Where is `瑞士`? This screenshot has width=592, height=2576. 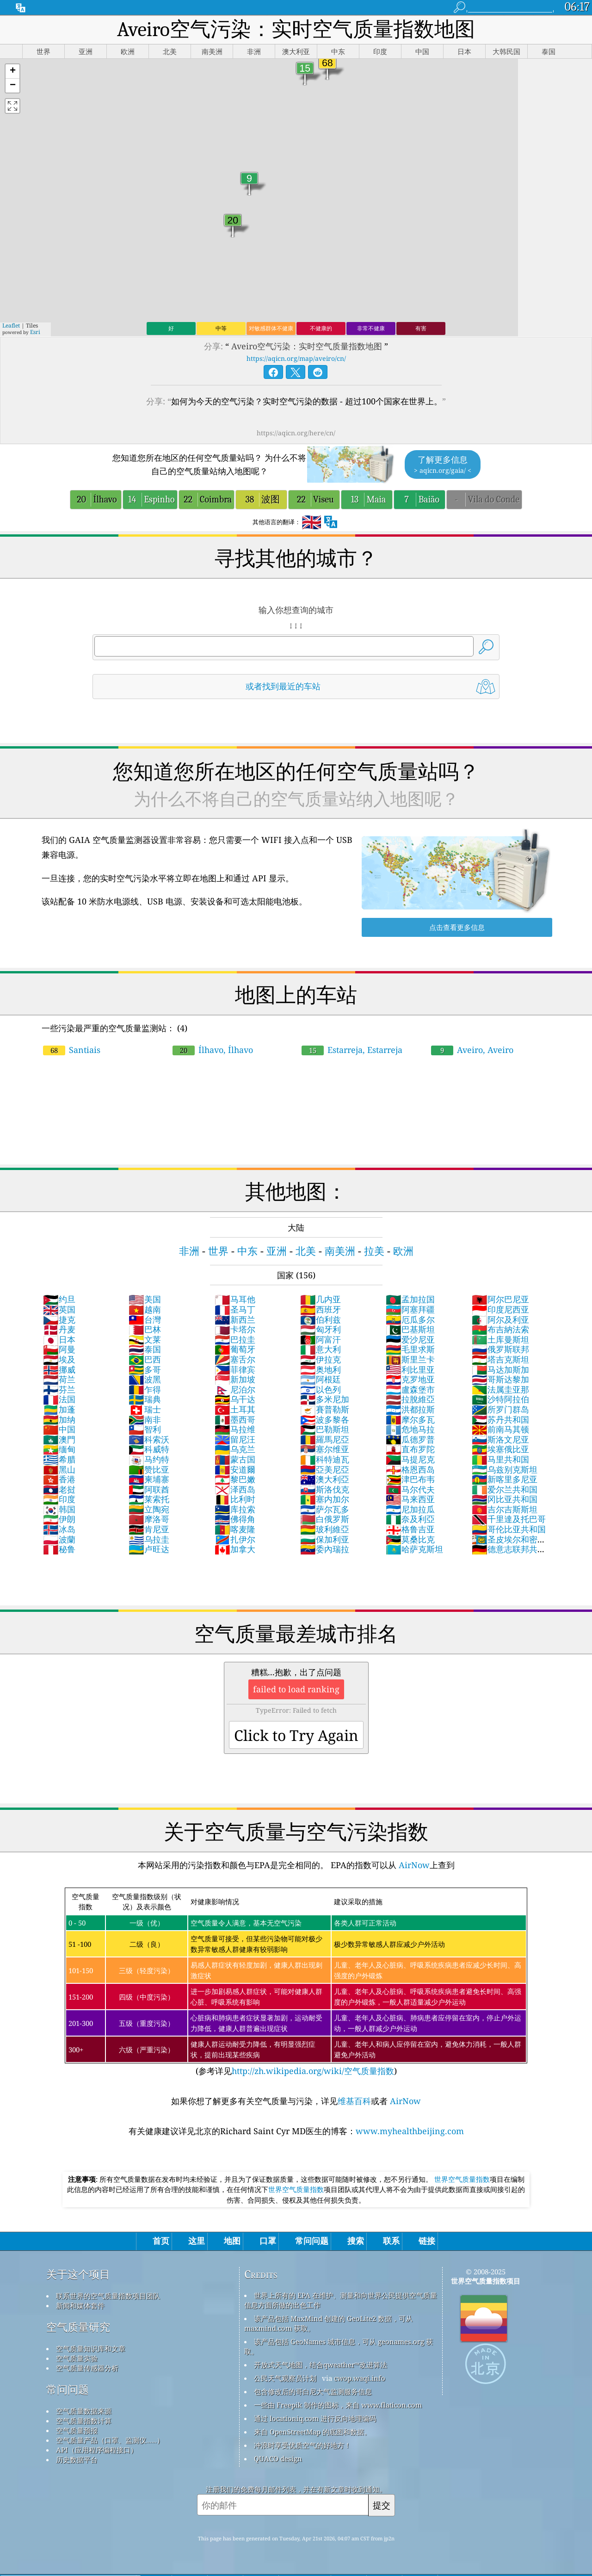 瑞士 is located at coordinates (145, 1409).